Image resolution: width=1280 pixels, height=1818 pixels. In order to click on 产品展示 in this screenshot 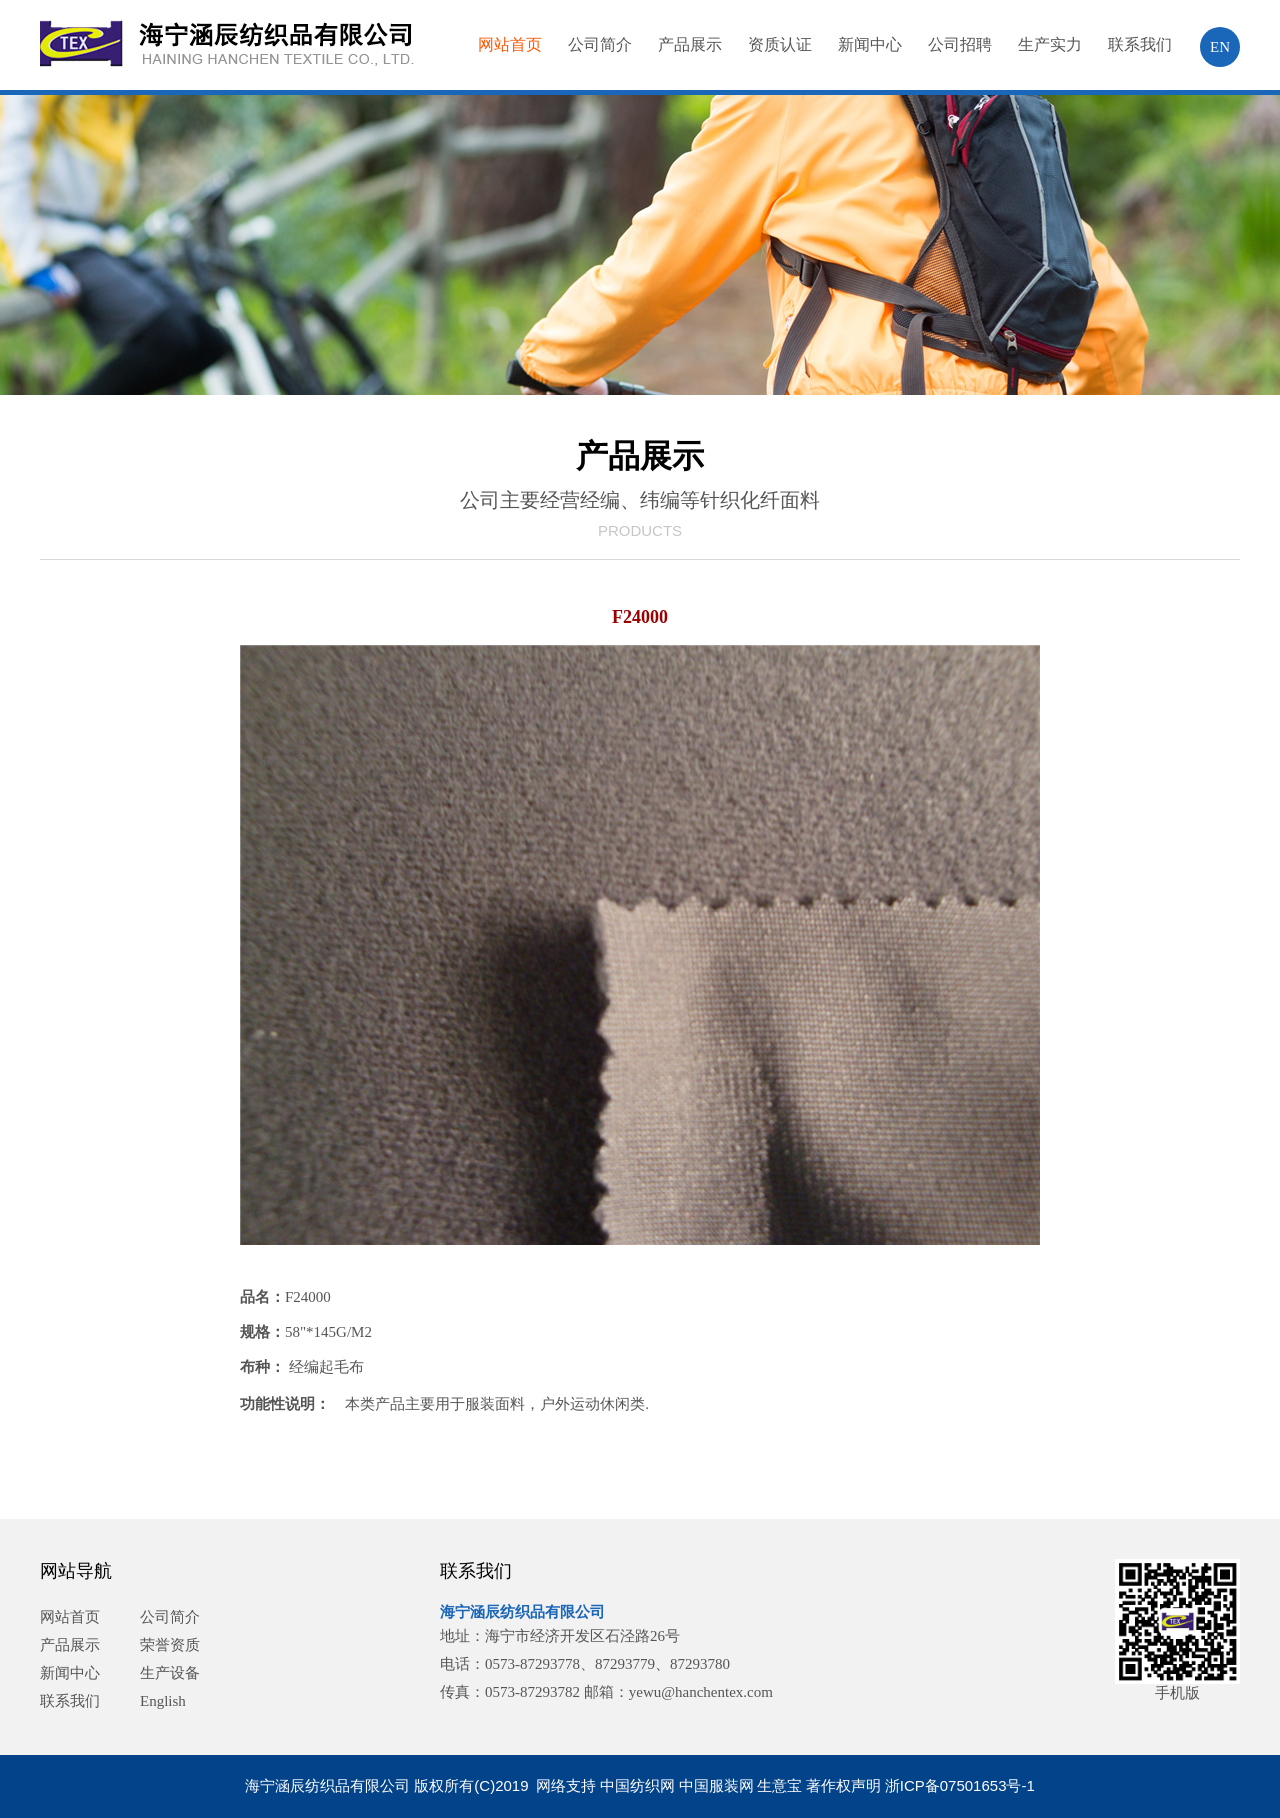, I will do `click(690, 44)`.